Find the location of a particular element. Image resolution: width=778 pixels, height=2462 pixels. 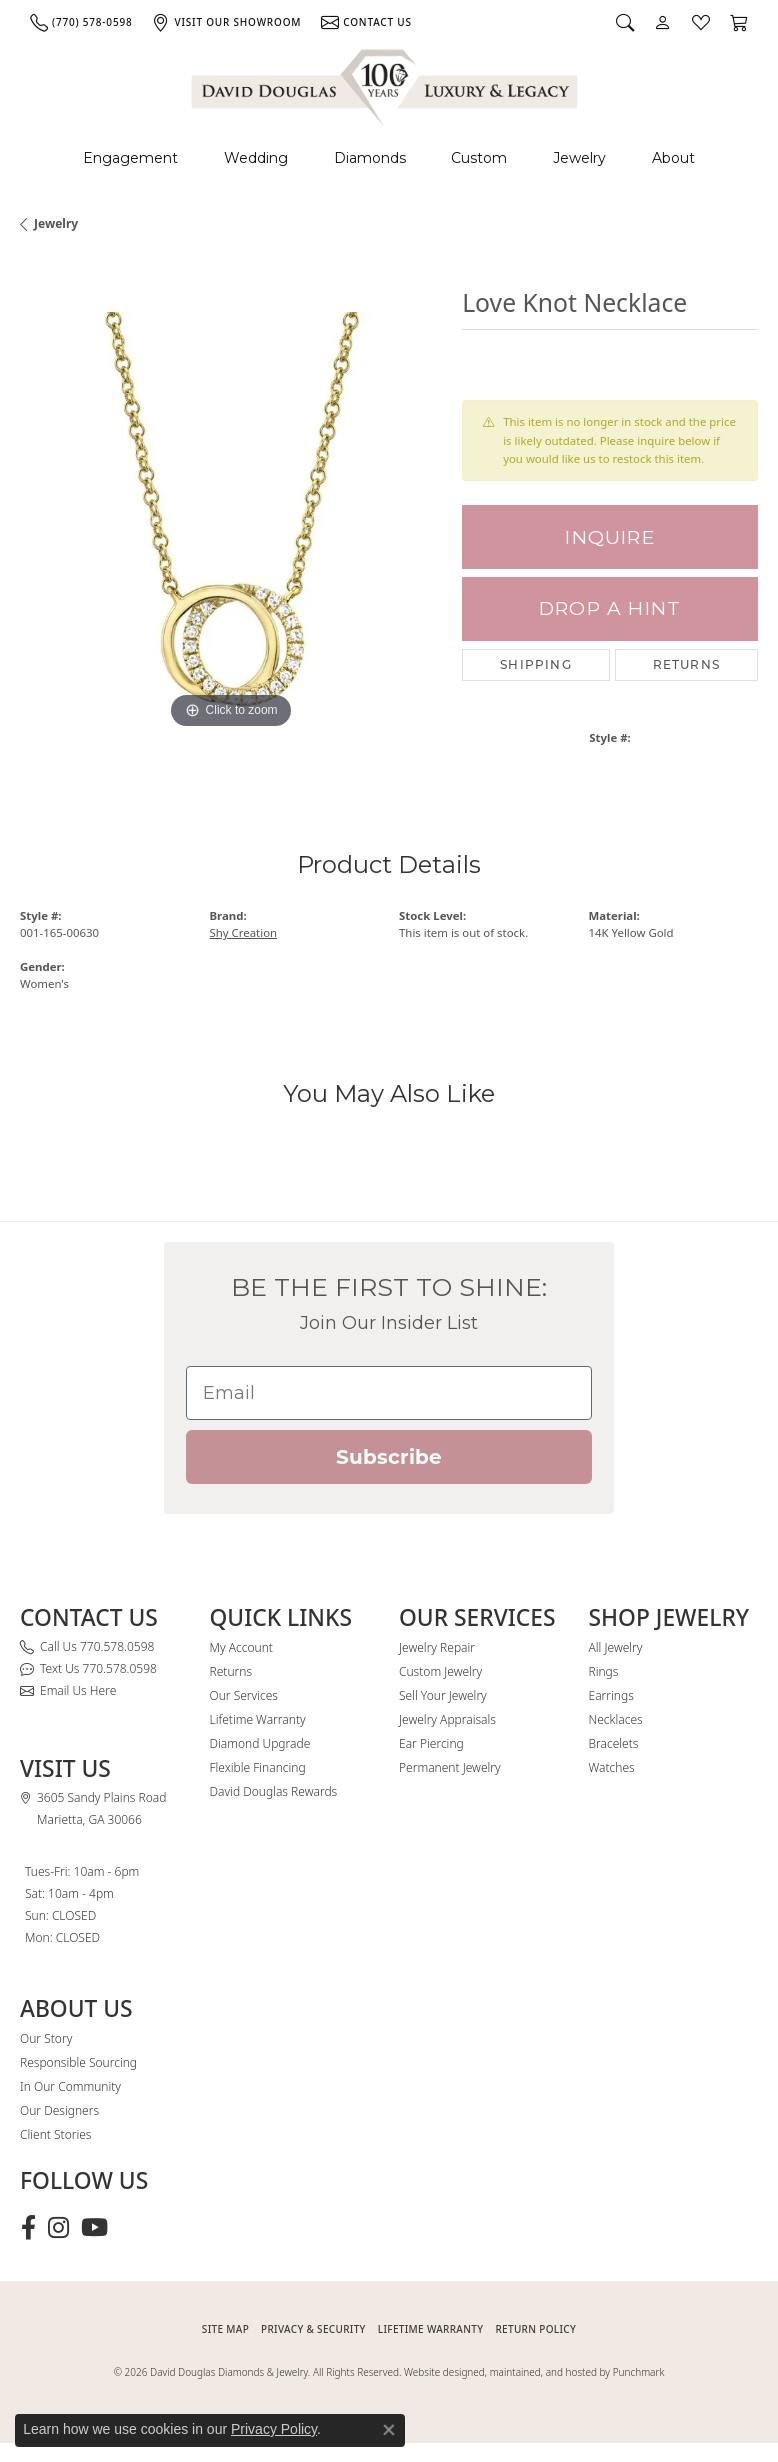

[Visit David Douglas Diamonds & Jewelry on Facebook (opens in new tab)] is located at coordinates (28, 2228).